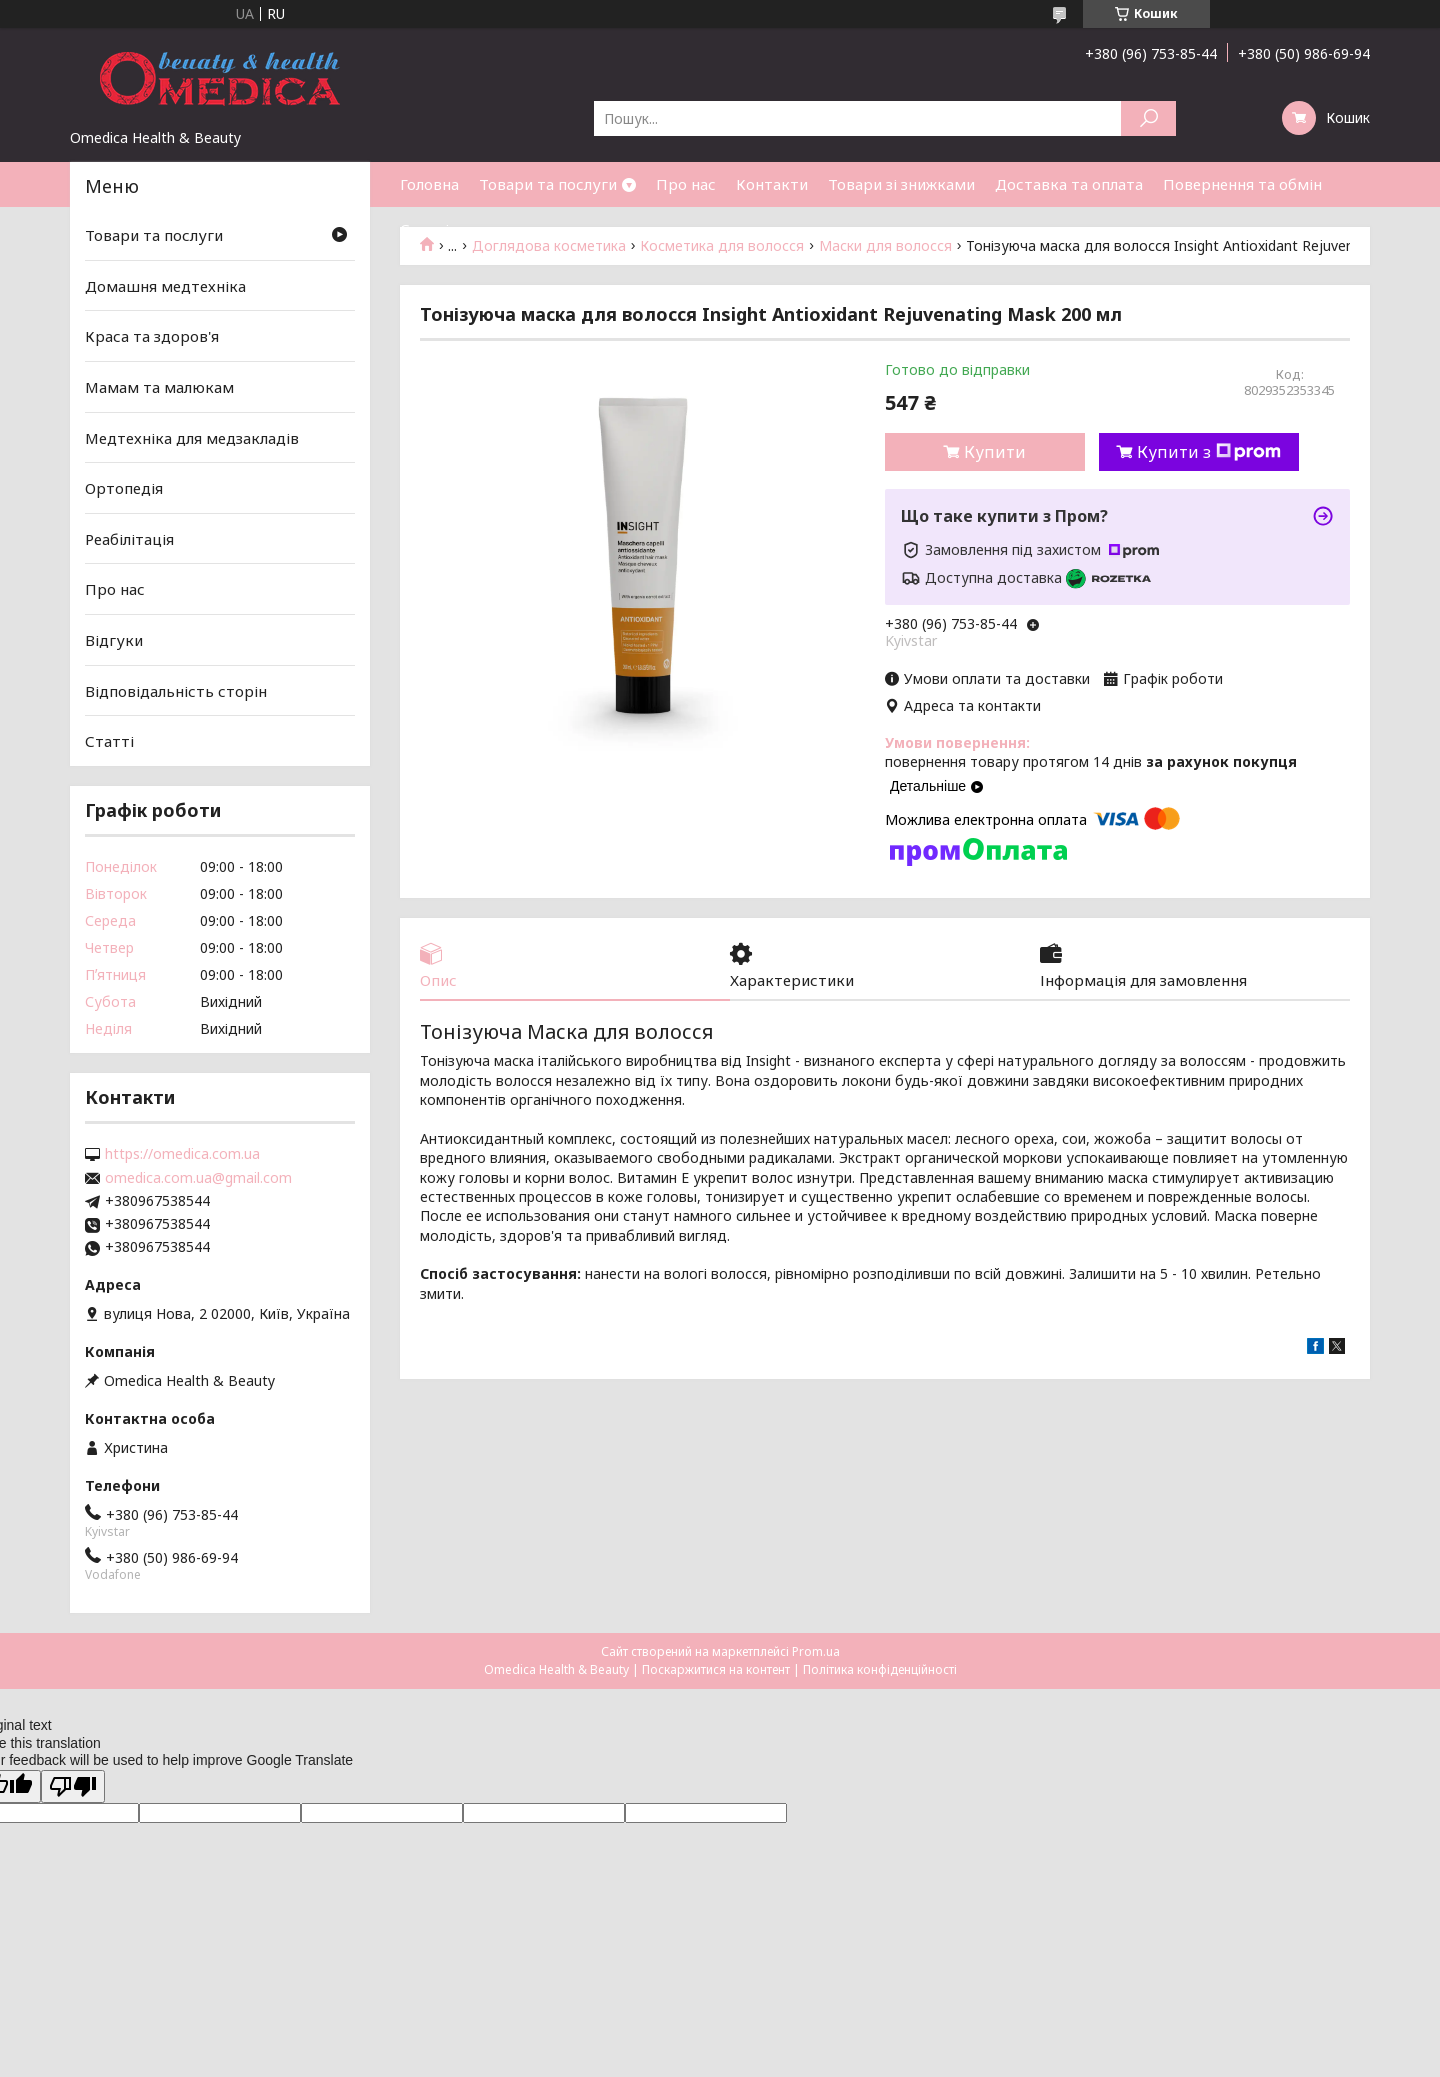 The height and width of the screenshot is (2077, 1440). I want to click on Товари та послуги, so click(548, 184).